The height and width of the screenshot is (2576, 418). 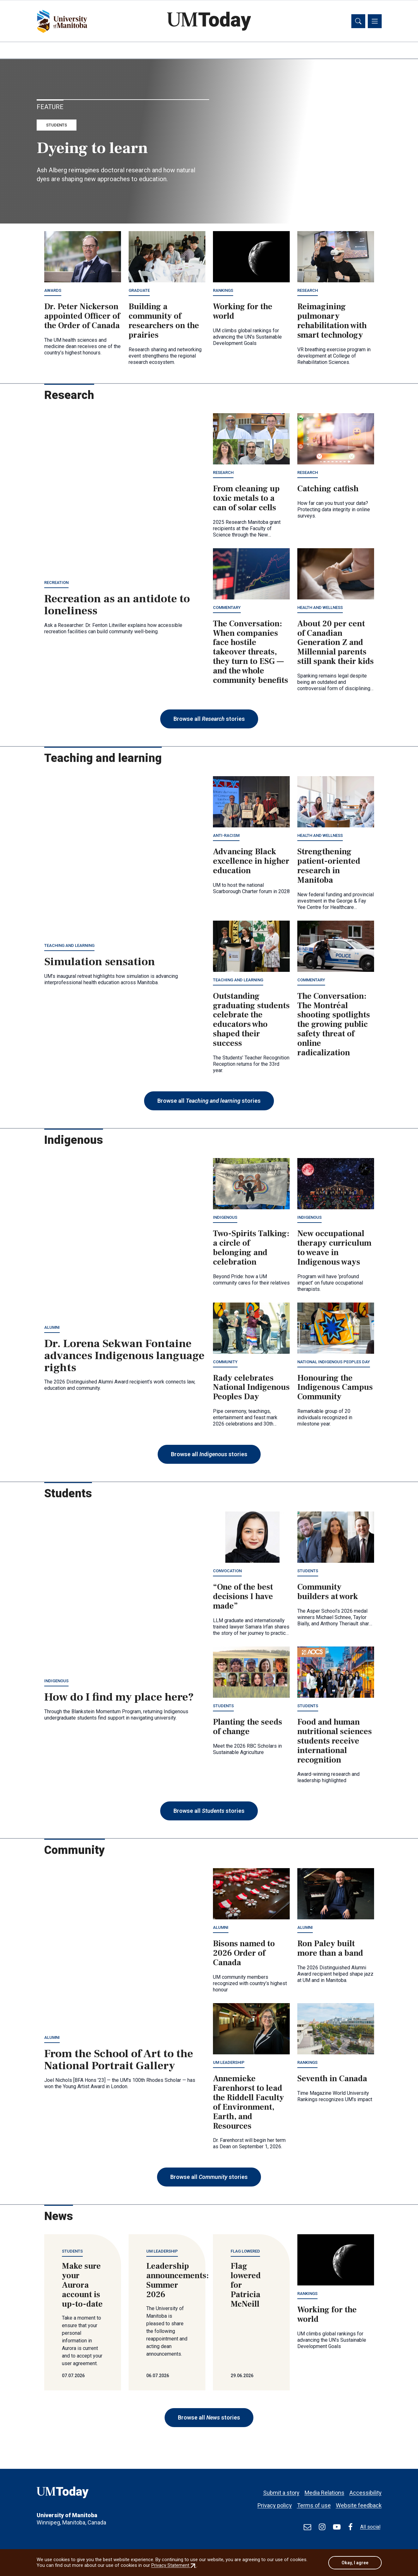 I want to click on Community, so click(x=225, y=1362).